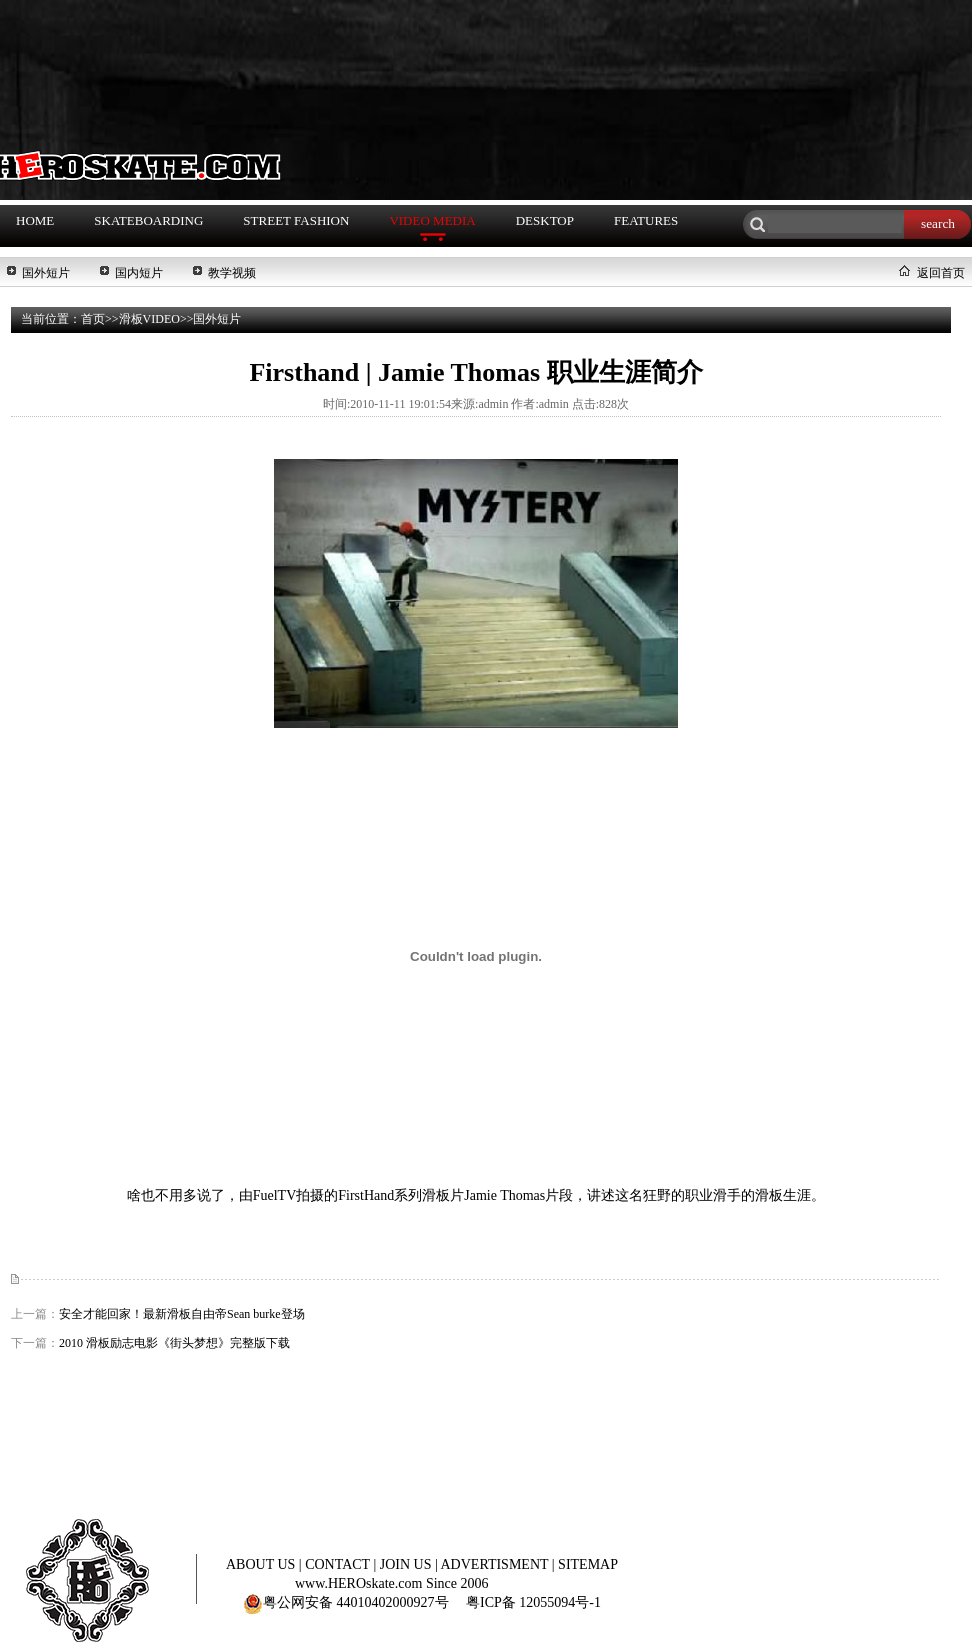 The image size is (972, 1642). Describe the element at coordinates (232, 273) in the screenshot. I see `教学视频` at that location.